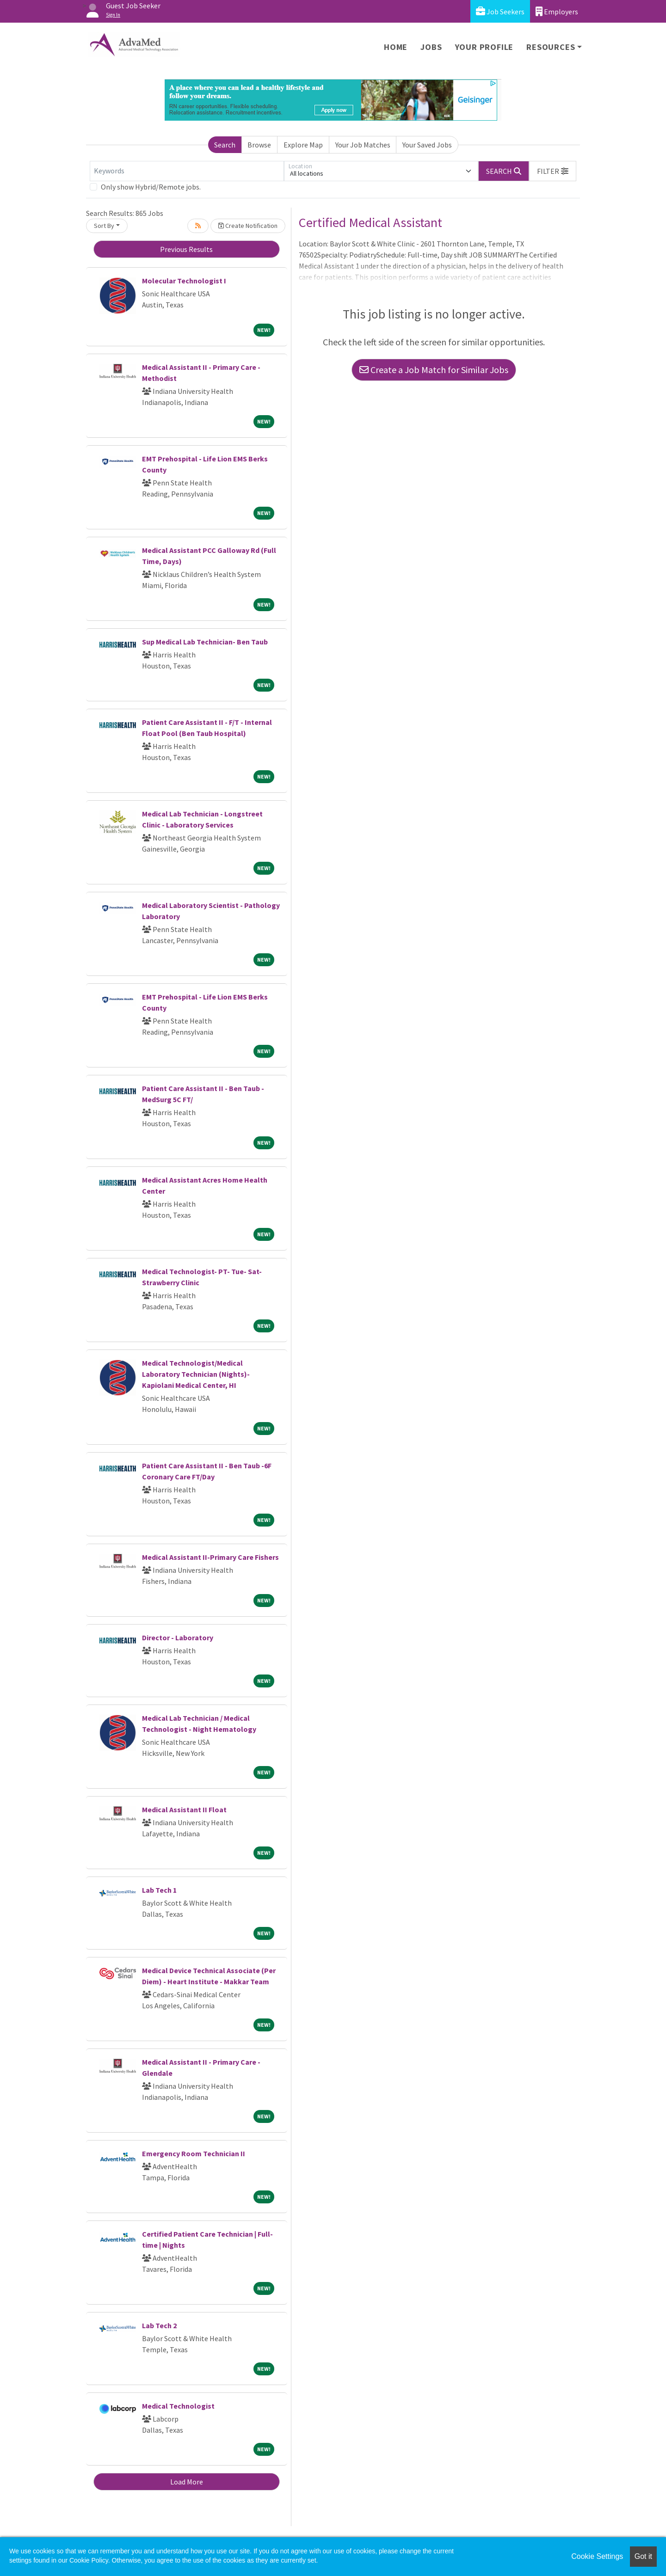 The image size is (666, 2576). Describe the element at coordinates (395, 47) in the screenshot. I see `Home` at that location.